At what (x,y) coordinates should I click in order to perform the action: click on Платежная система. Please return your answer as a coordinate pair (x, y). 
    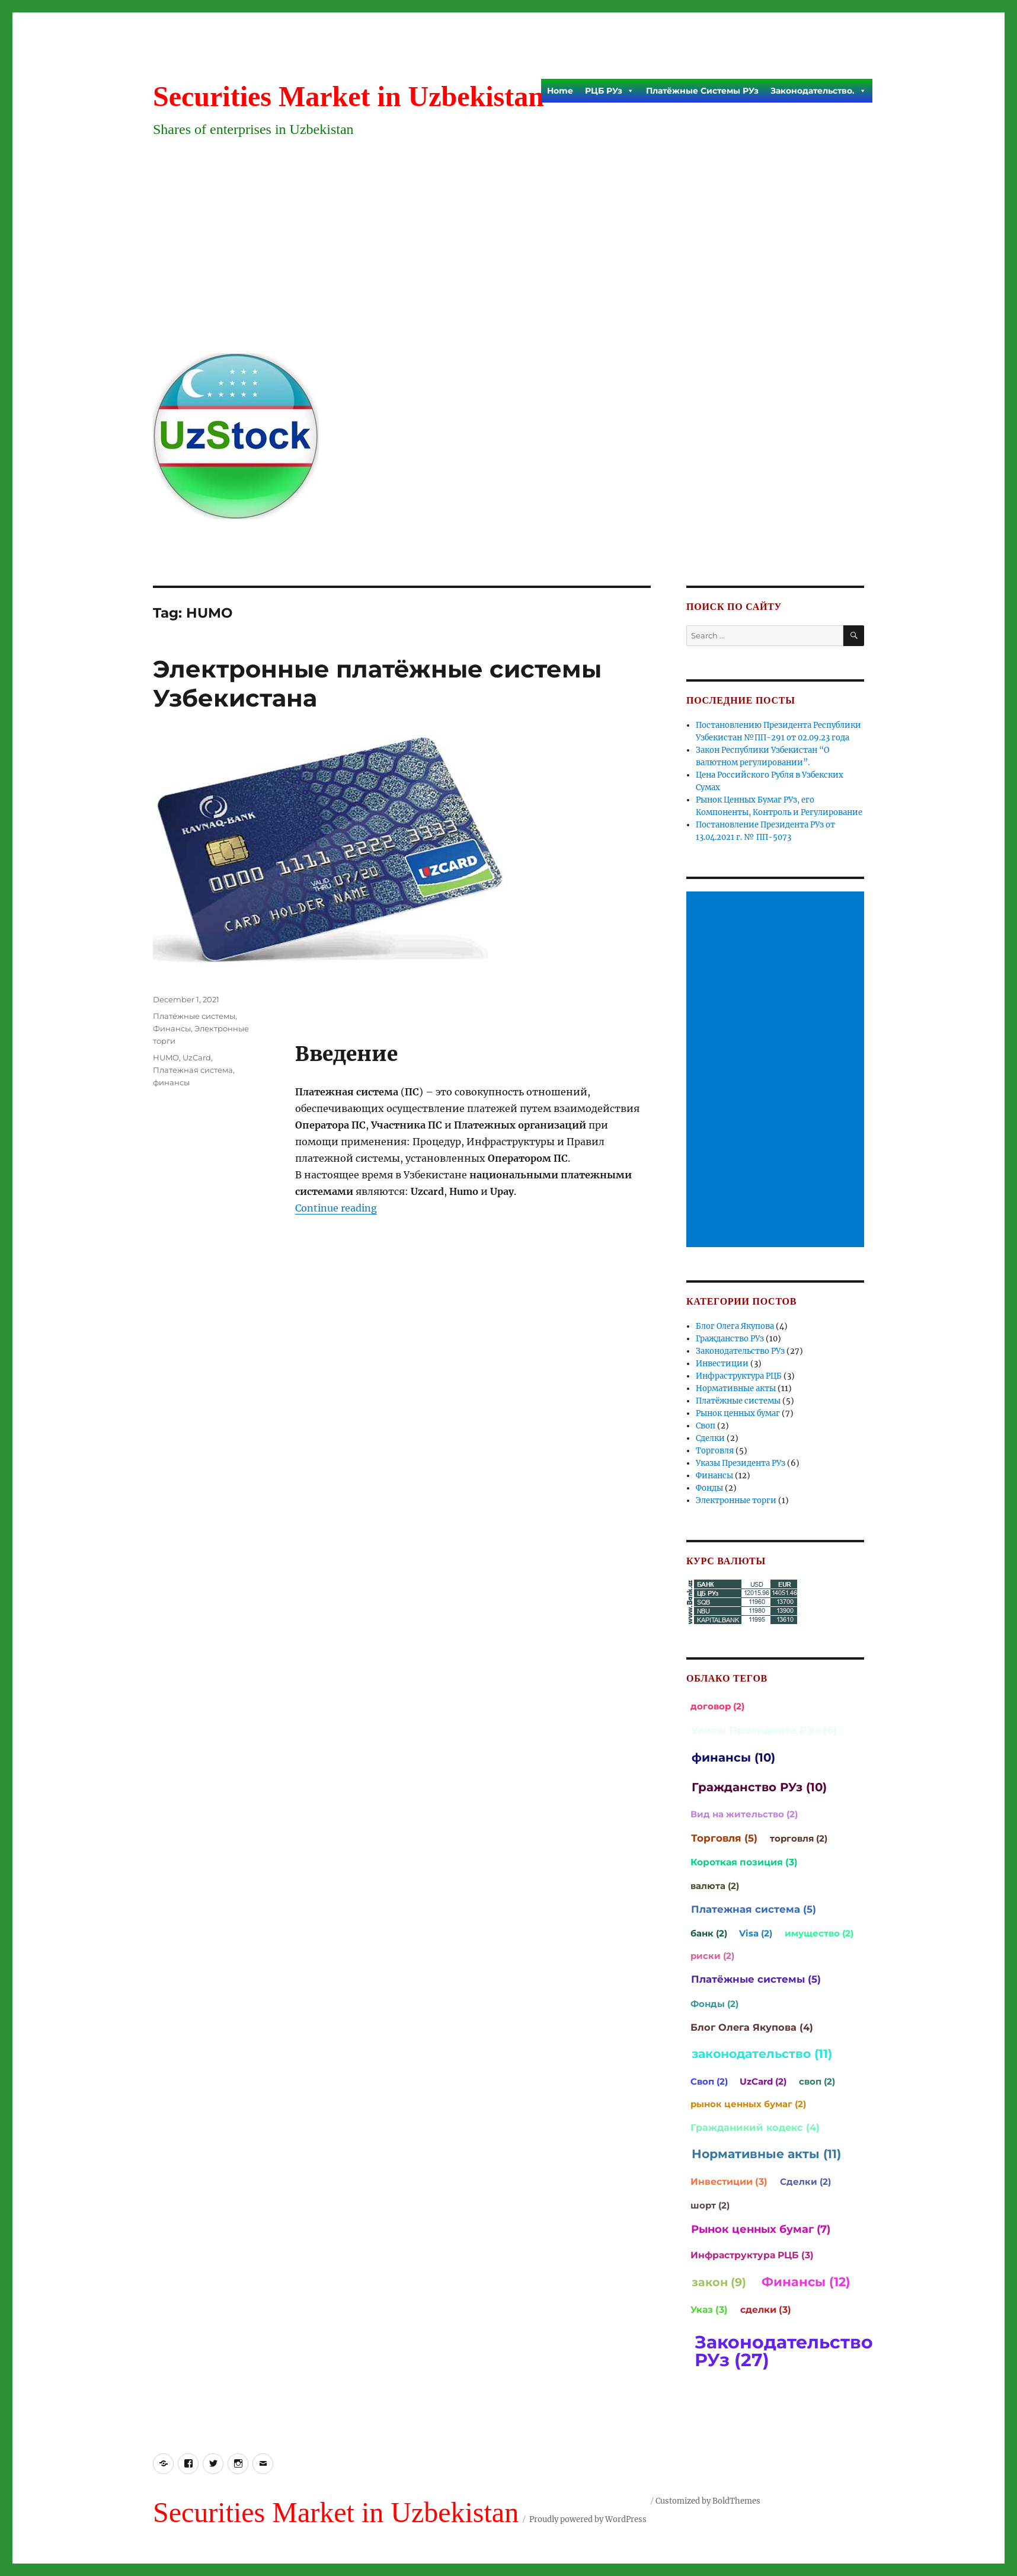
    Looking at the image, I should click on (193, 1070).